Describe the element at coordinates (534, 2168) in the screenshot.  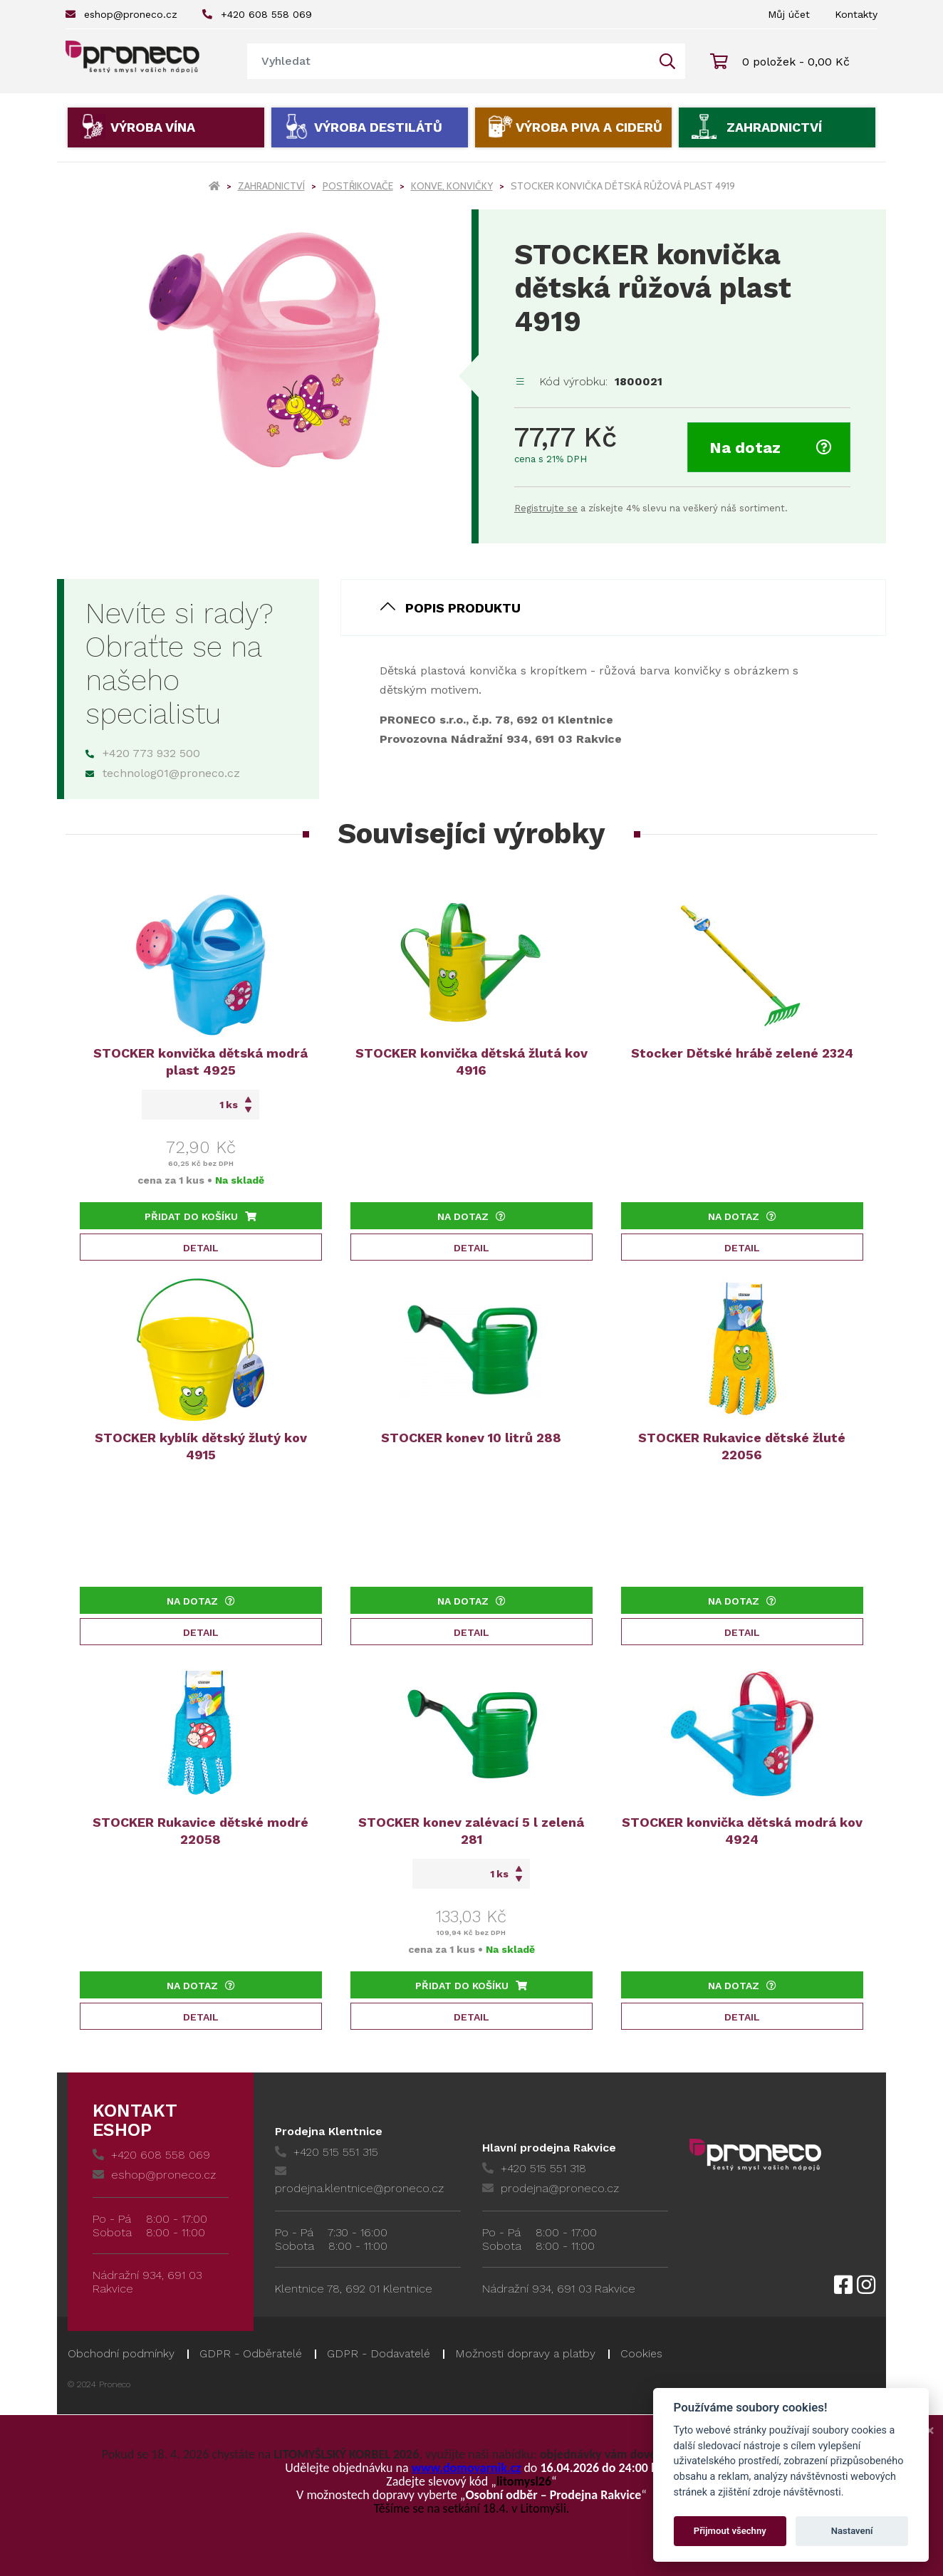
I see `+420 515 551 318` at that location.